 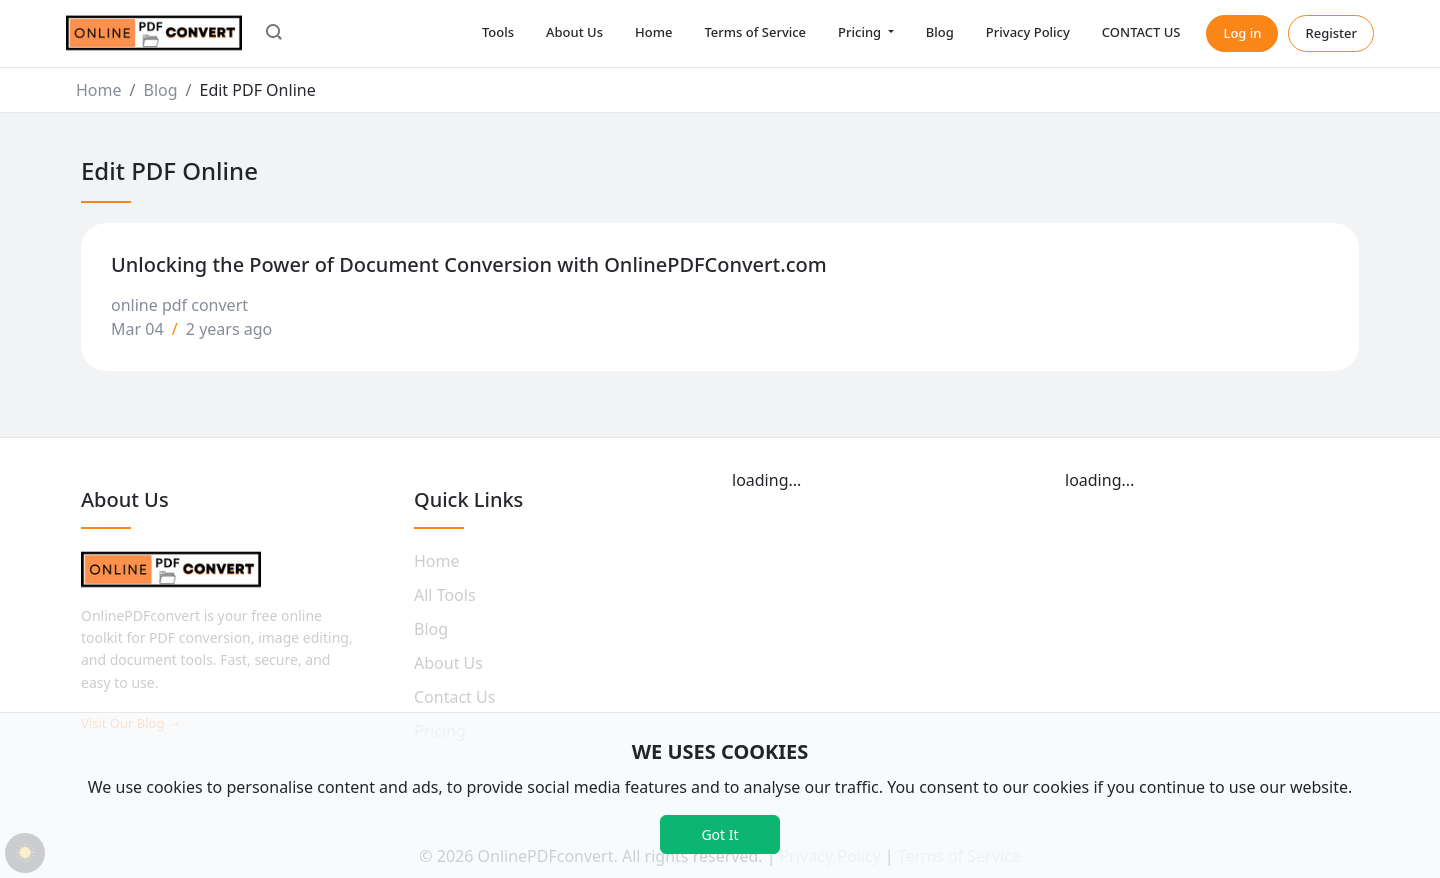 I want to click on Privacy Policy, so click(x=1028, y=32).